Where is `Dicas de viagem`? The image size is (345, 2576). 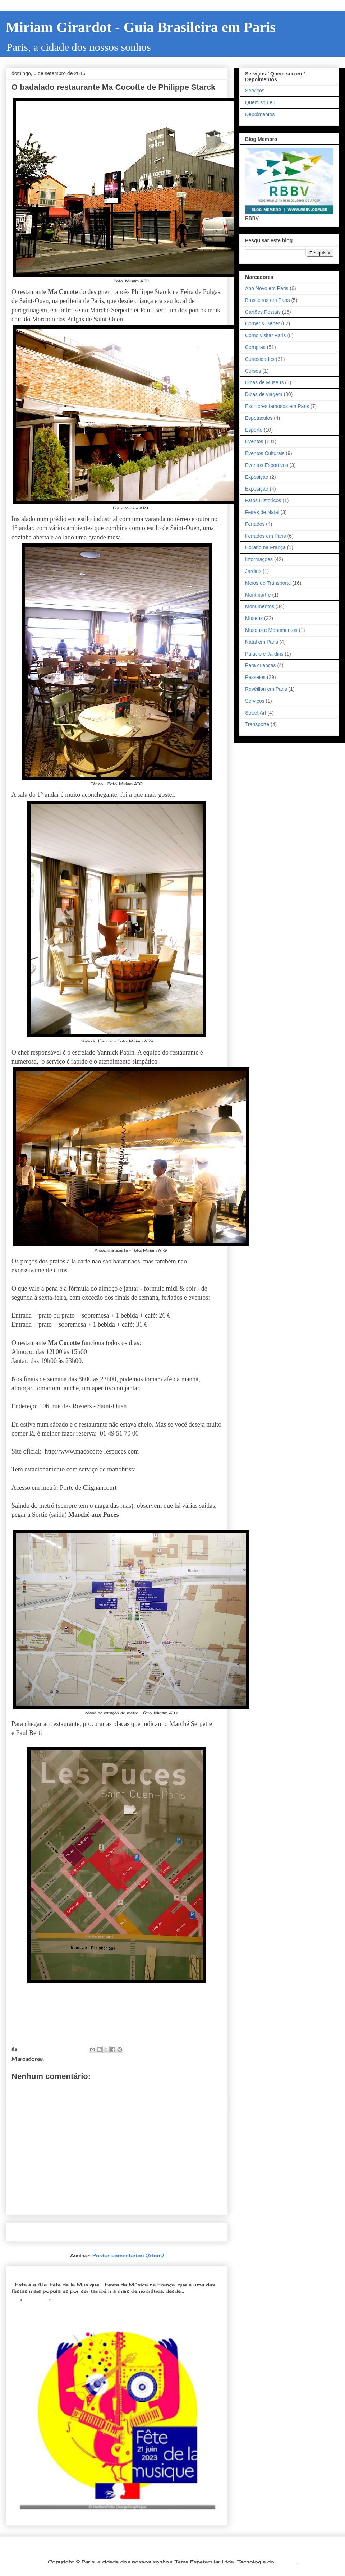 Dicas de viagem is located at coordinates (263, 394).